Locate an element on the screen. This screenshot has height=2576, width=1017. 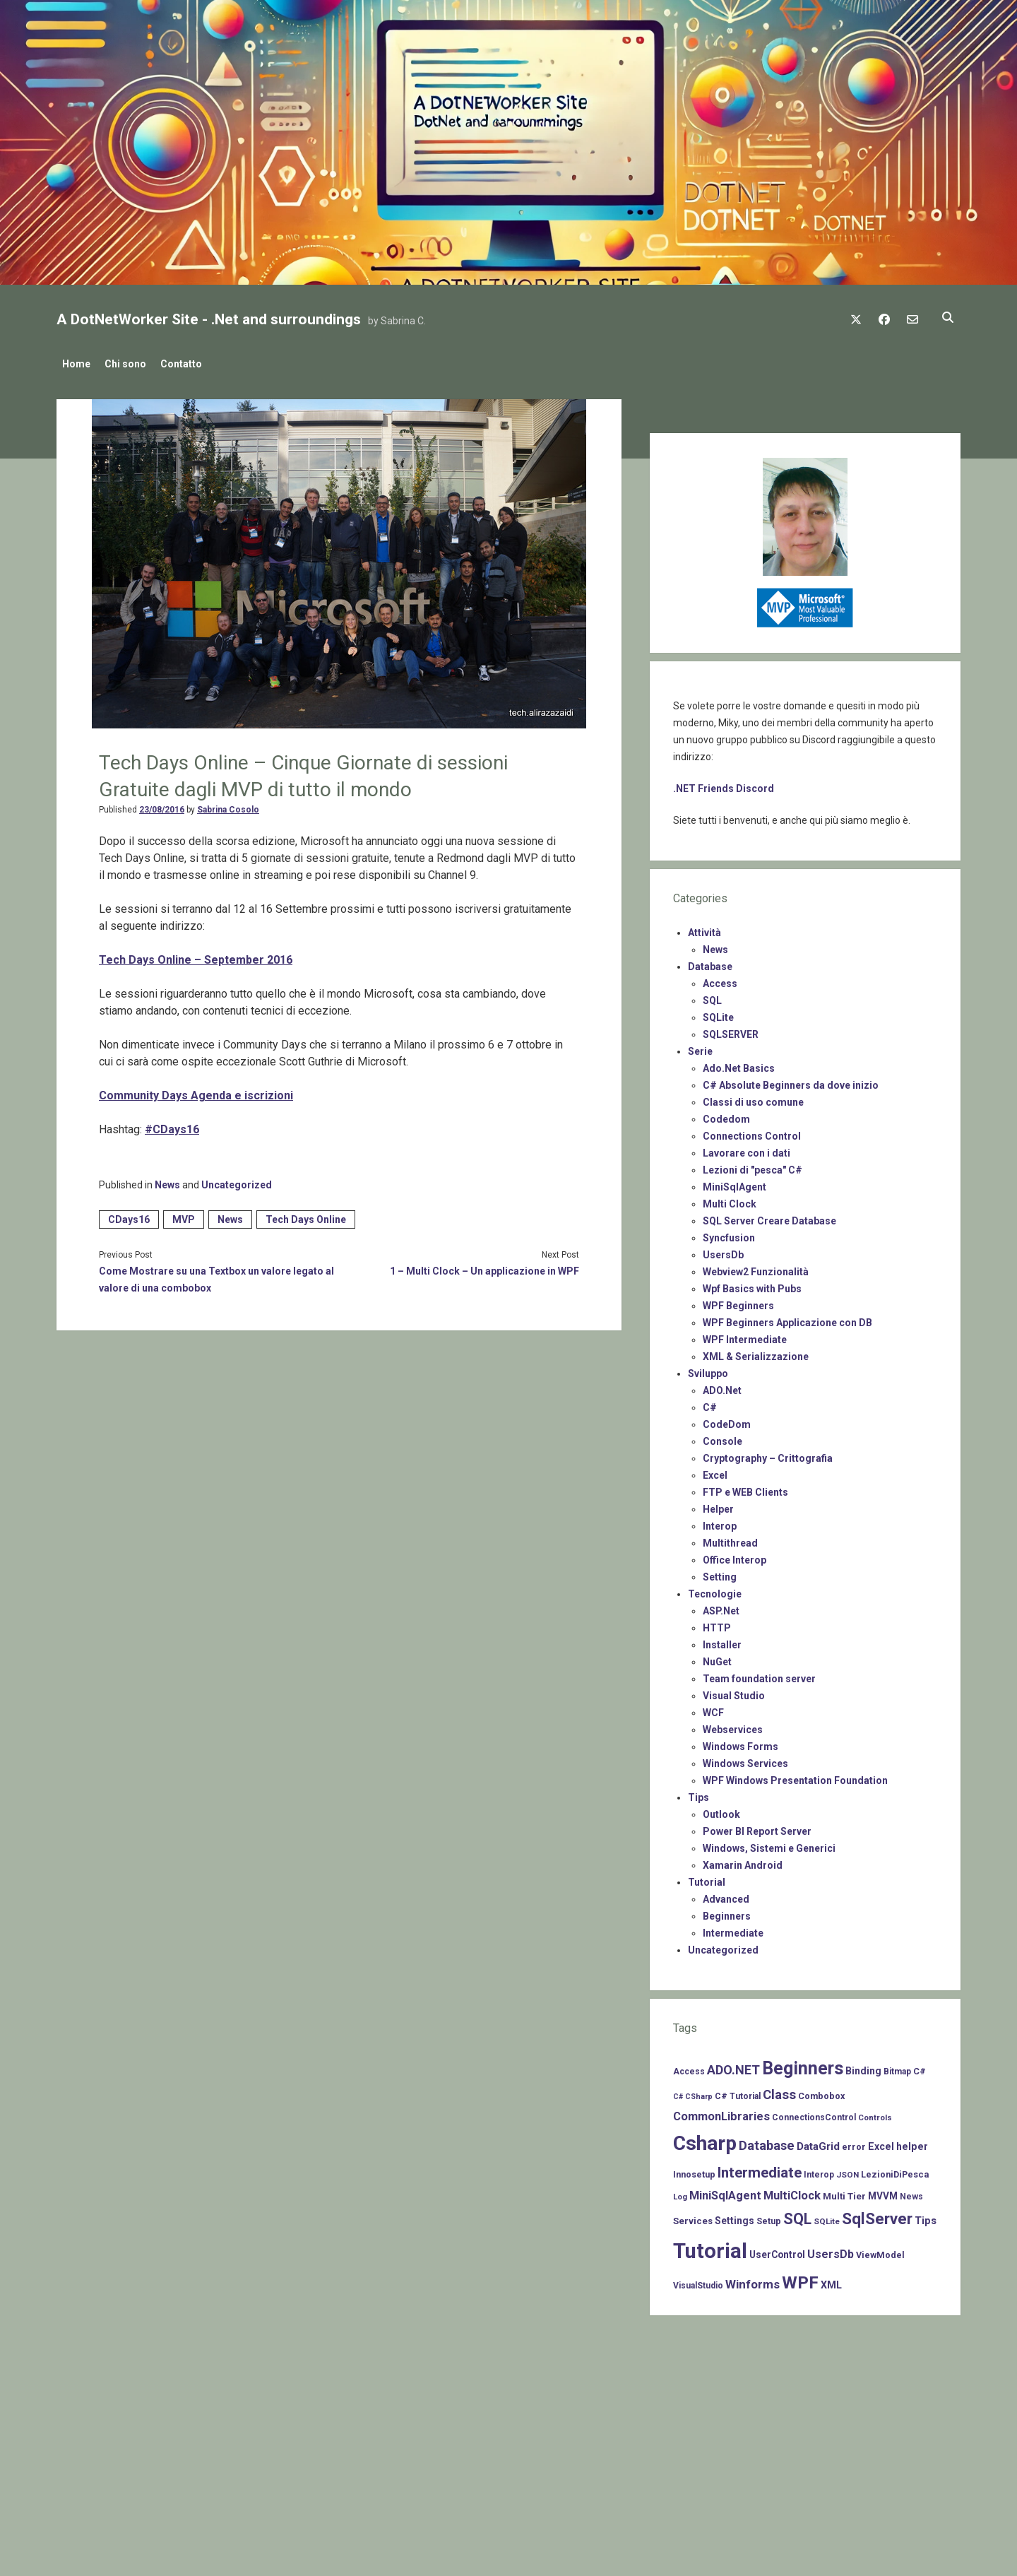
Ado.Net Basics is located at coordinates (739, 1064).